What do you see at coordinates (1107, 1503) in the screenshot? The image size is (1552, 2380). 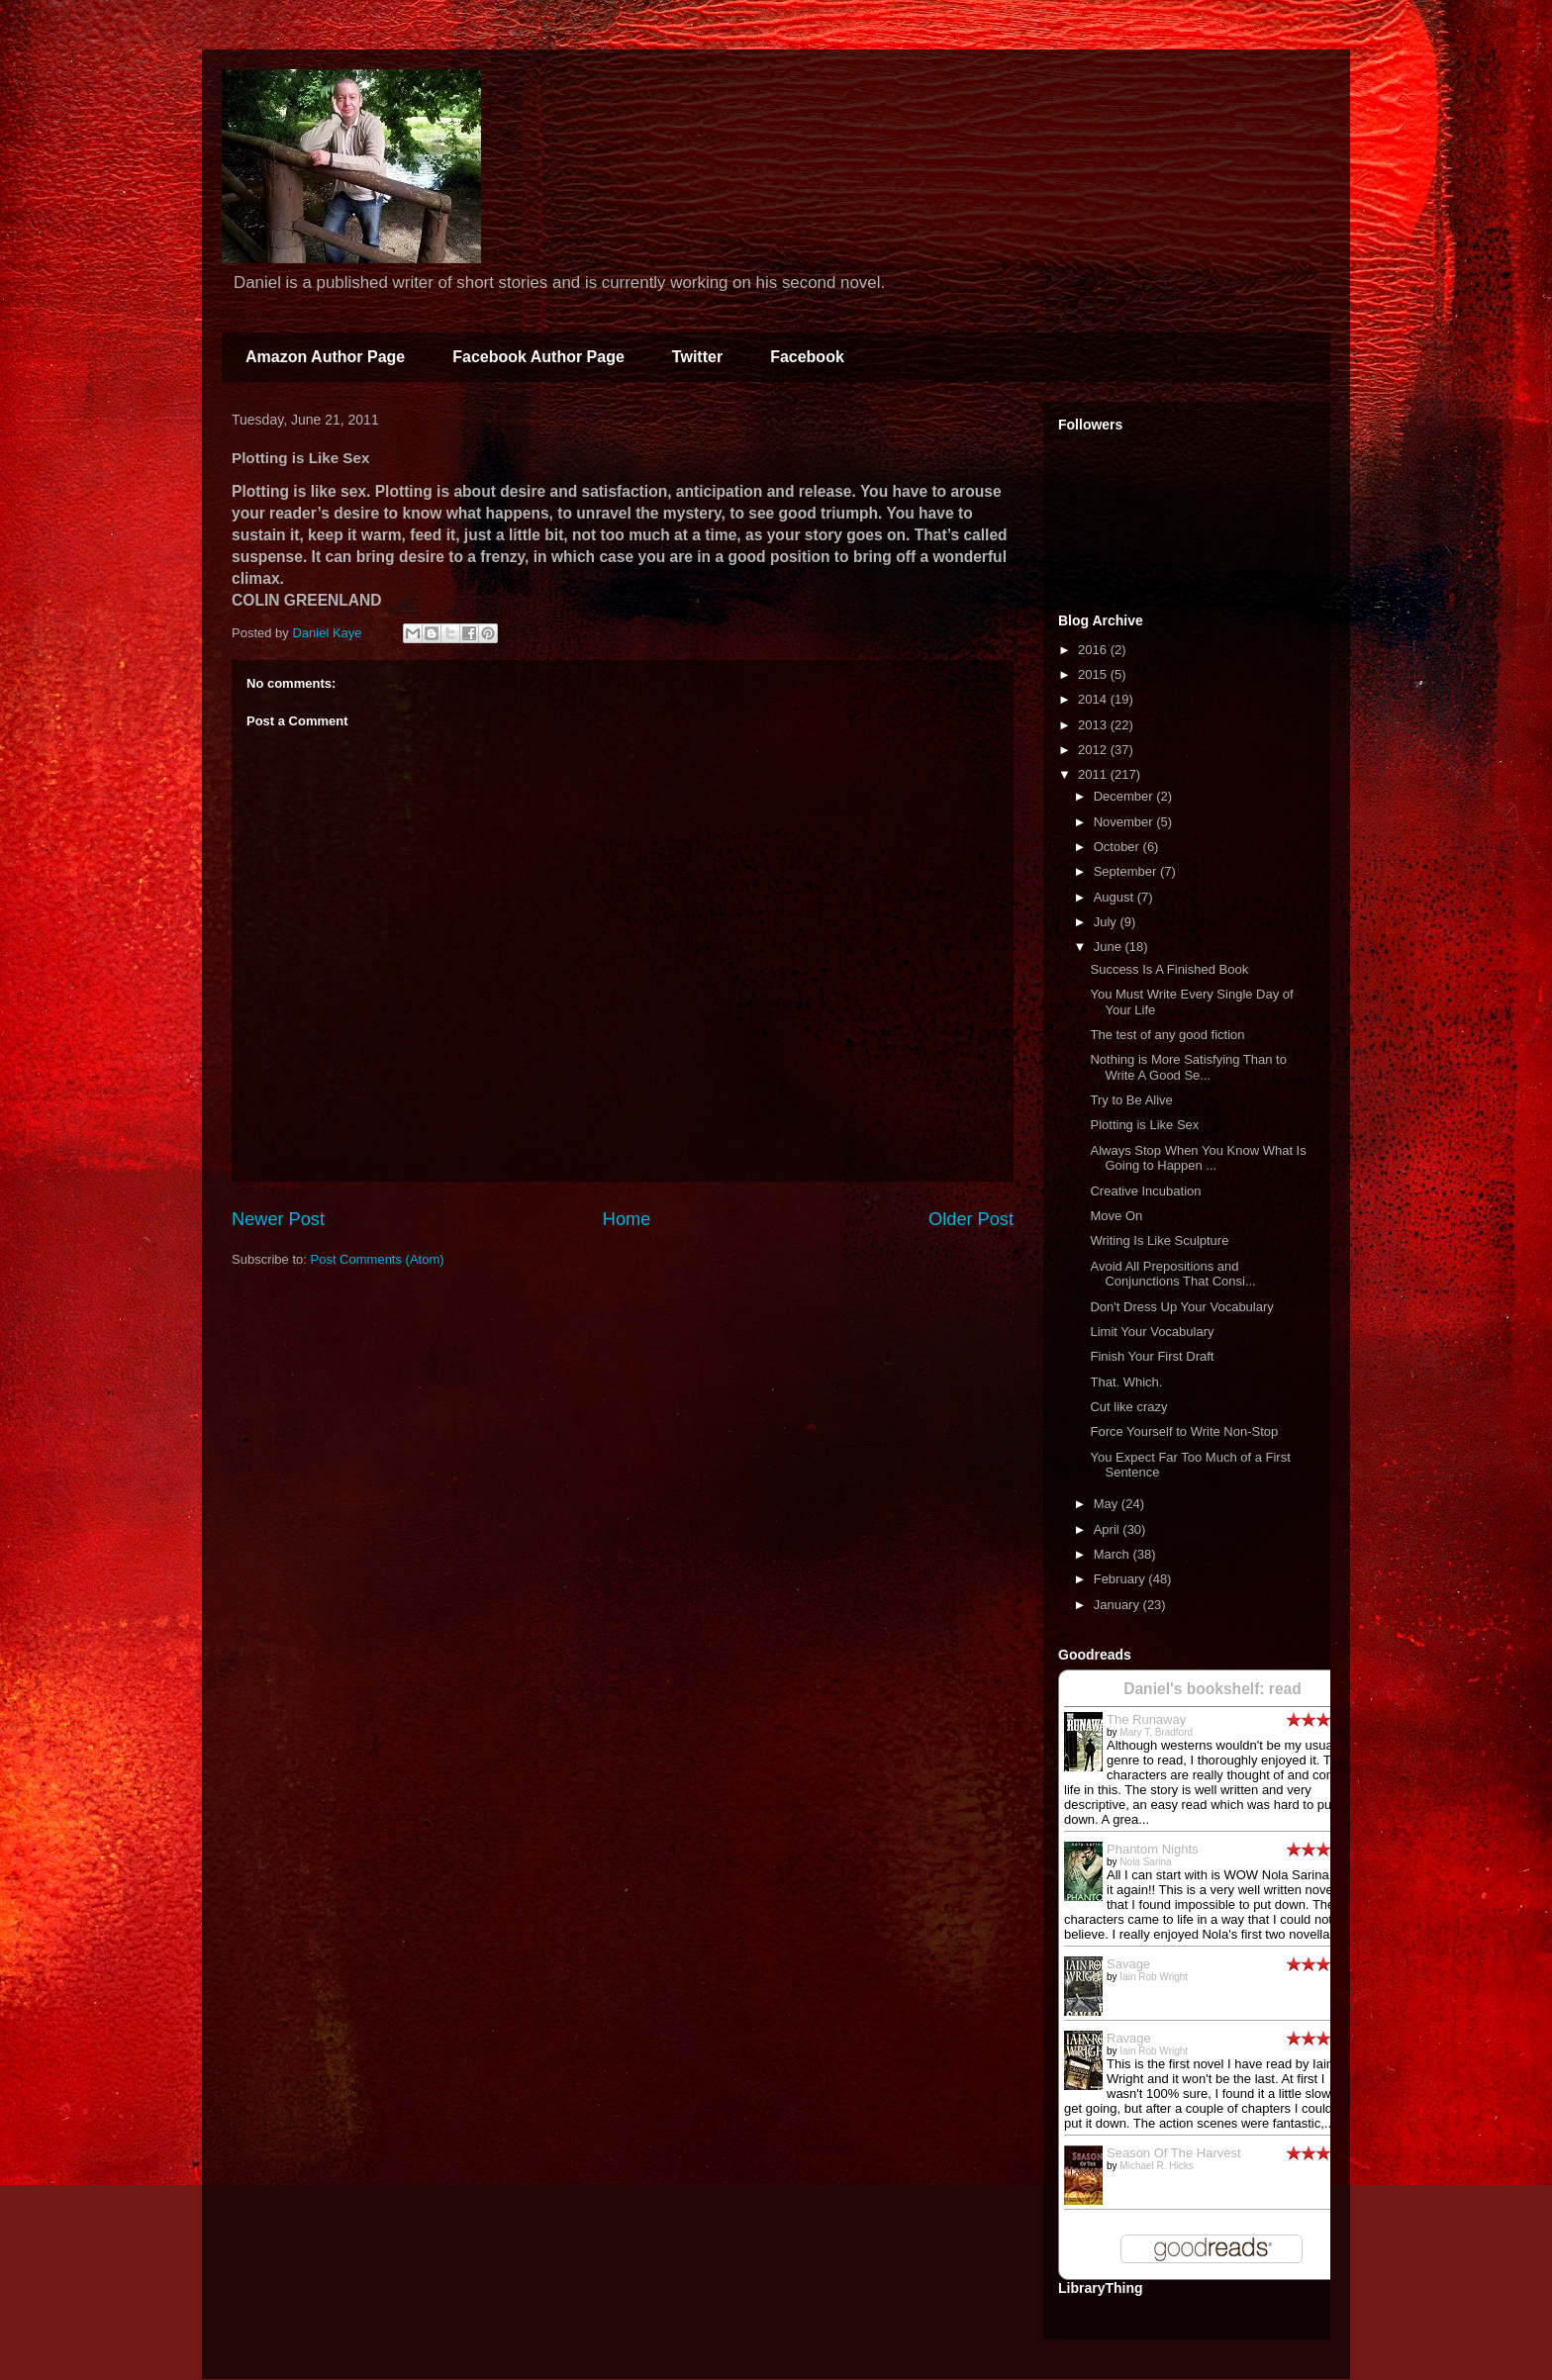 I see `May` at bounding box center [1107, 1503].